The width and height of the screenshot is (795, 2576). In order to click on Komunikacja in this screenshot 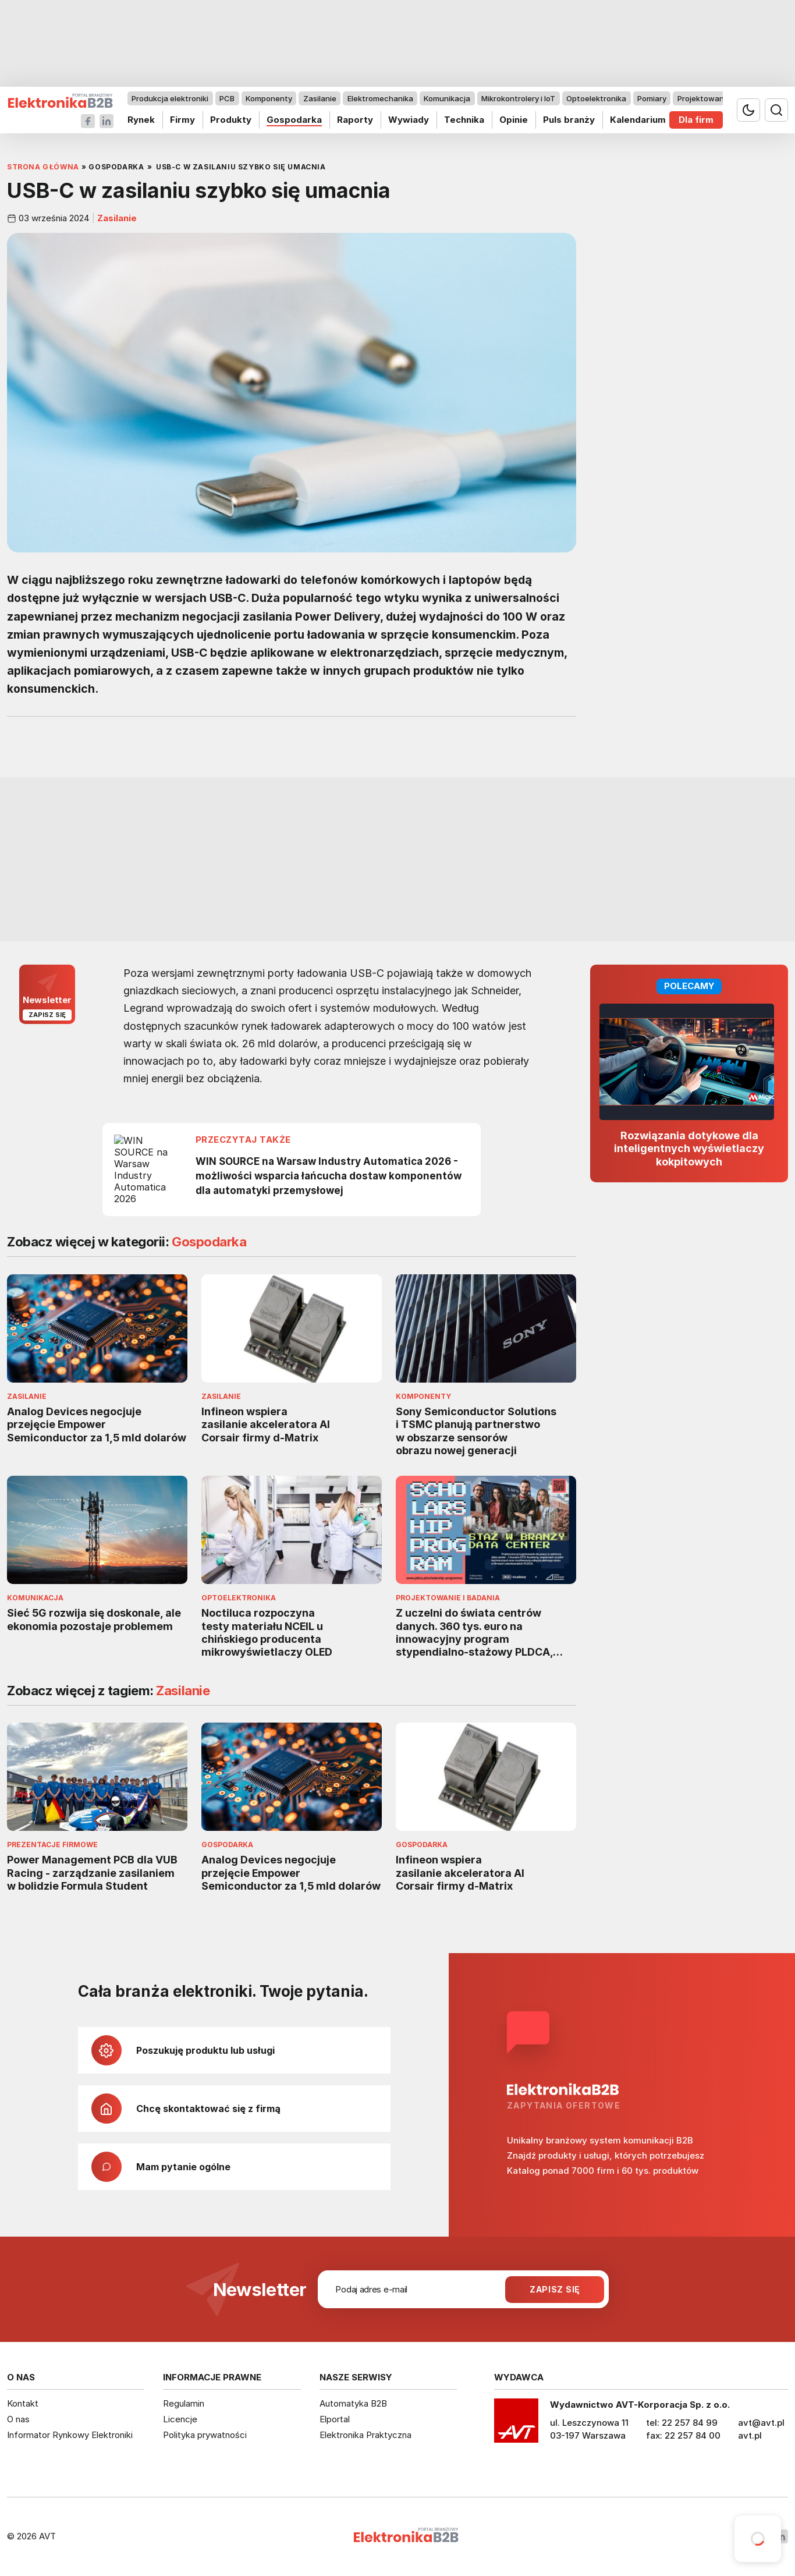, I will do `click(447, 98)`.